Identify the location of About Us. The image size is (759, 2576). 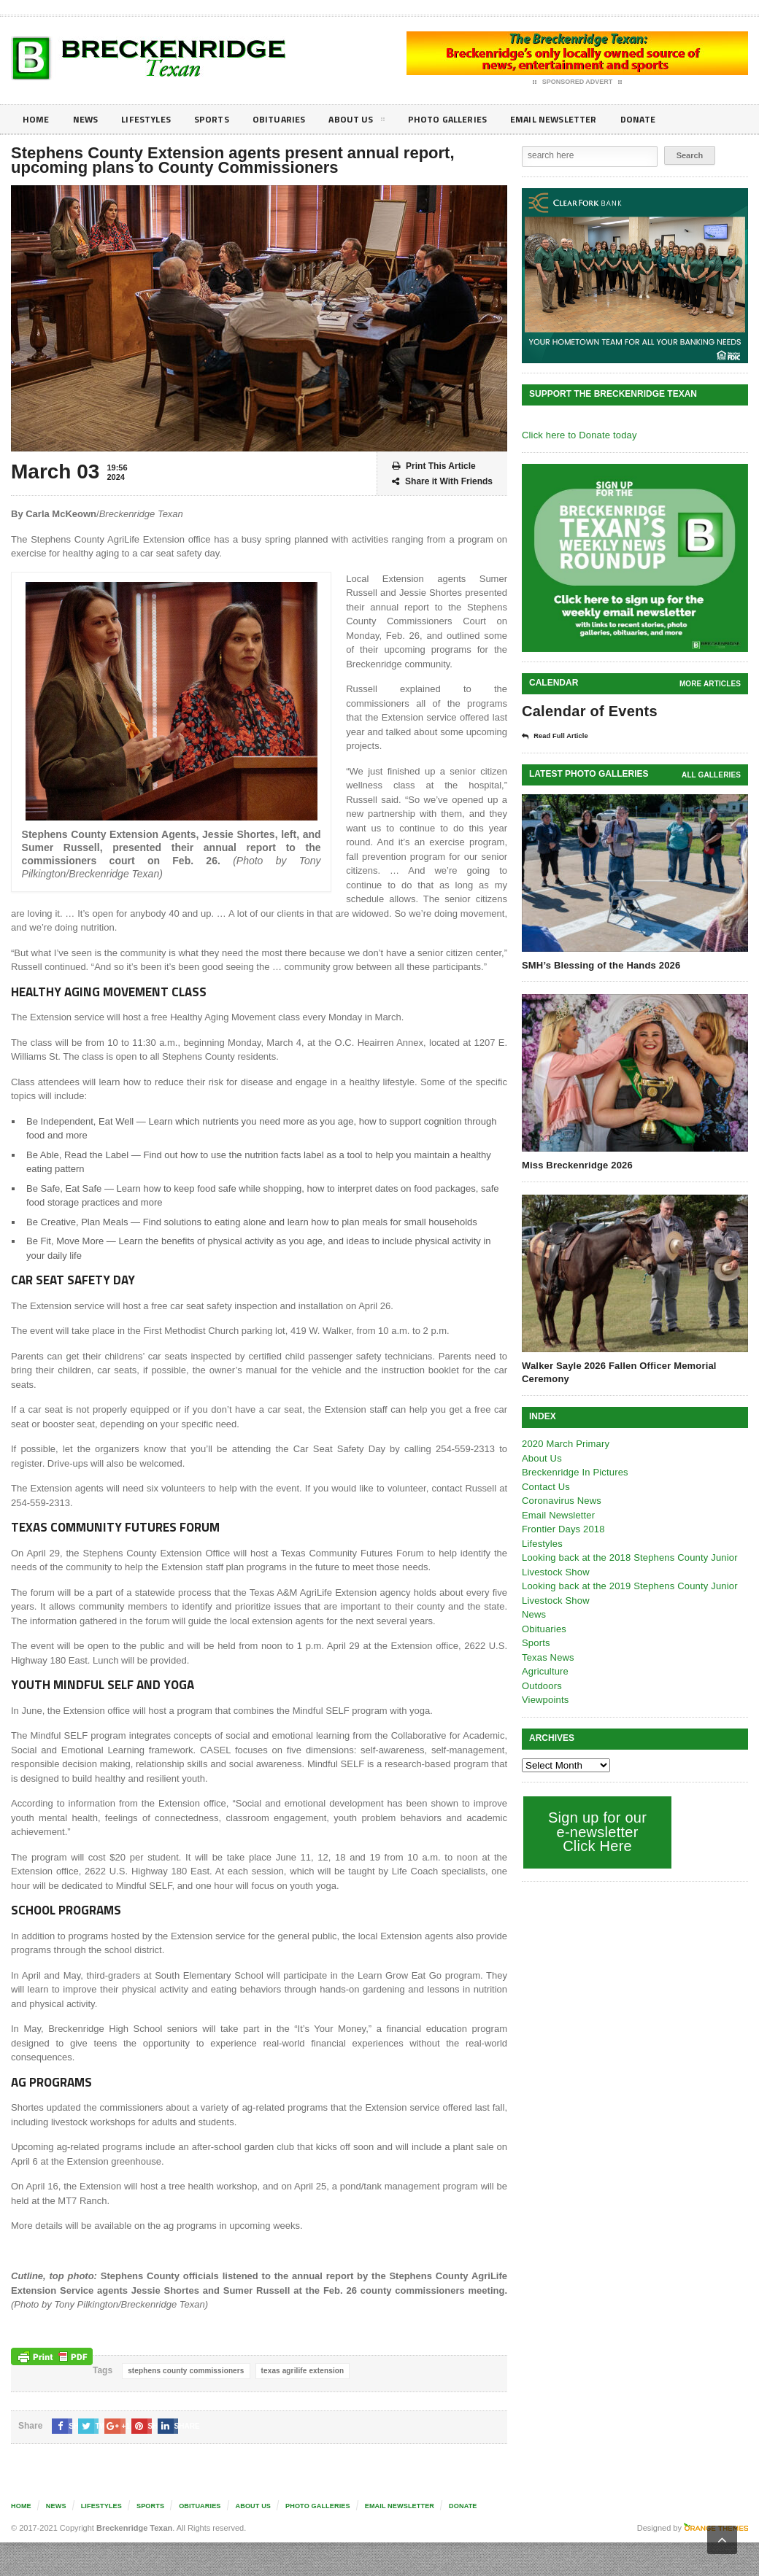
(375, 122).